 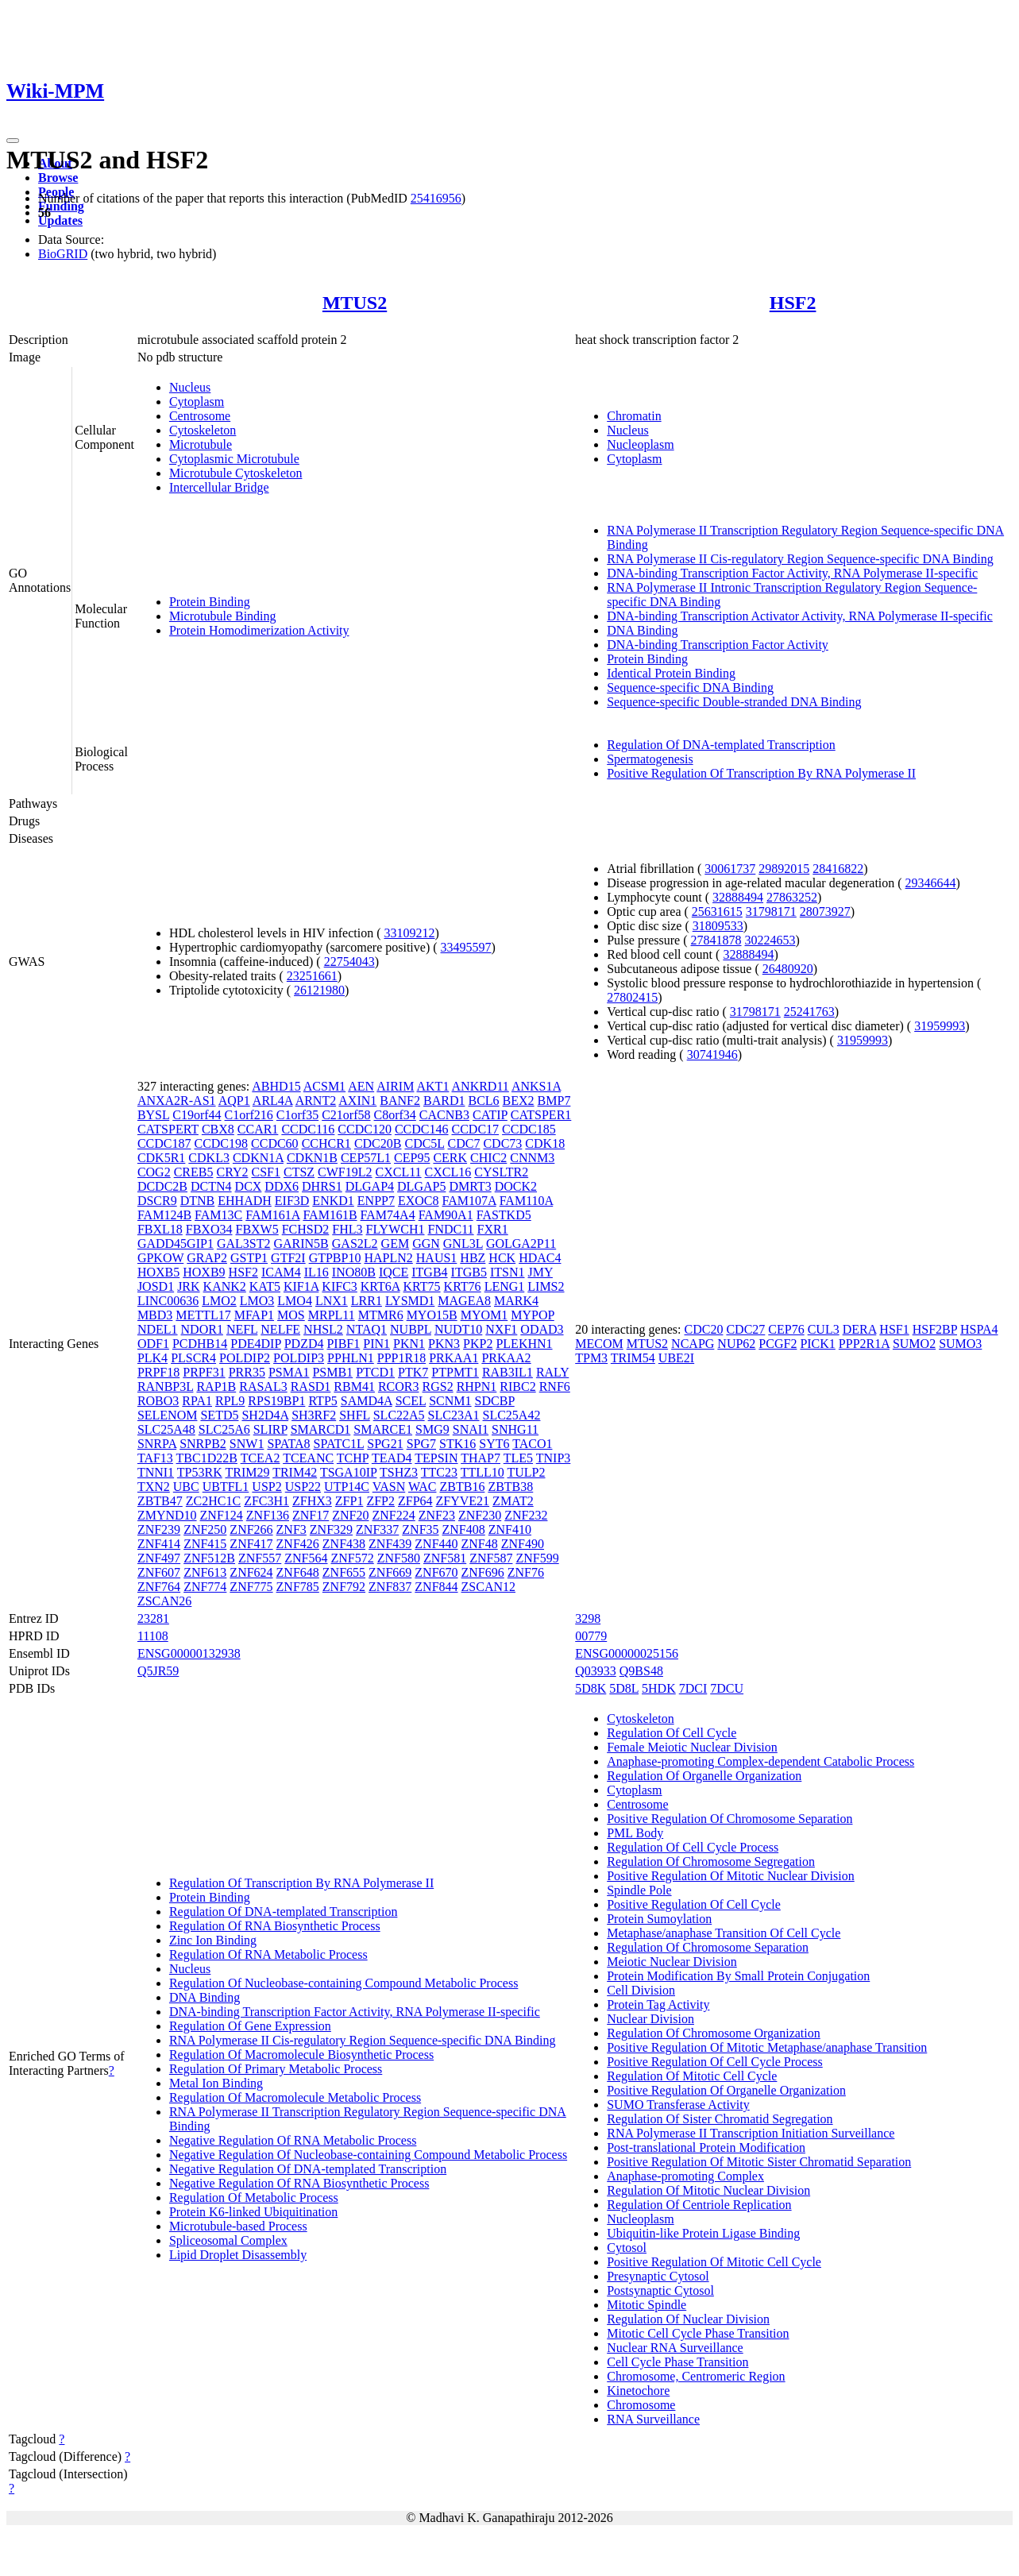 What do you see at coordinates (175, 1243) in the screenshot?
I see `GADD45GIP1` at bounding box center [175, 1243].